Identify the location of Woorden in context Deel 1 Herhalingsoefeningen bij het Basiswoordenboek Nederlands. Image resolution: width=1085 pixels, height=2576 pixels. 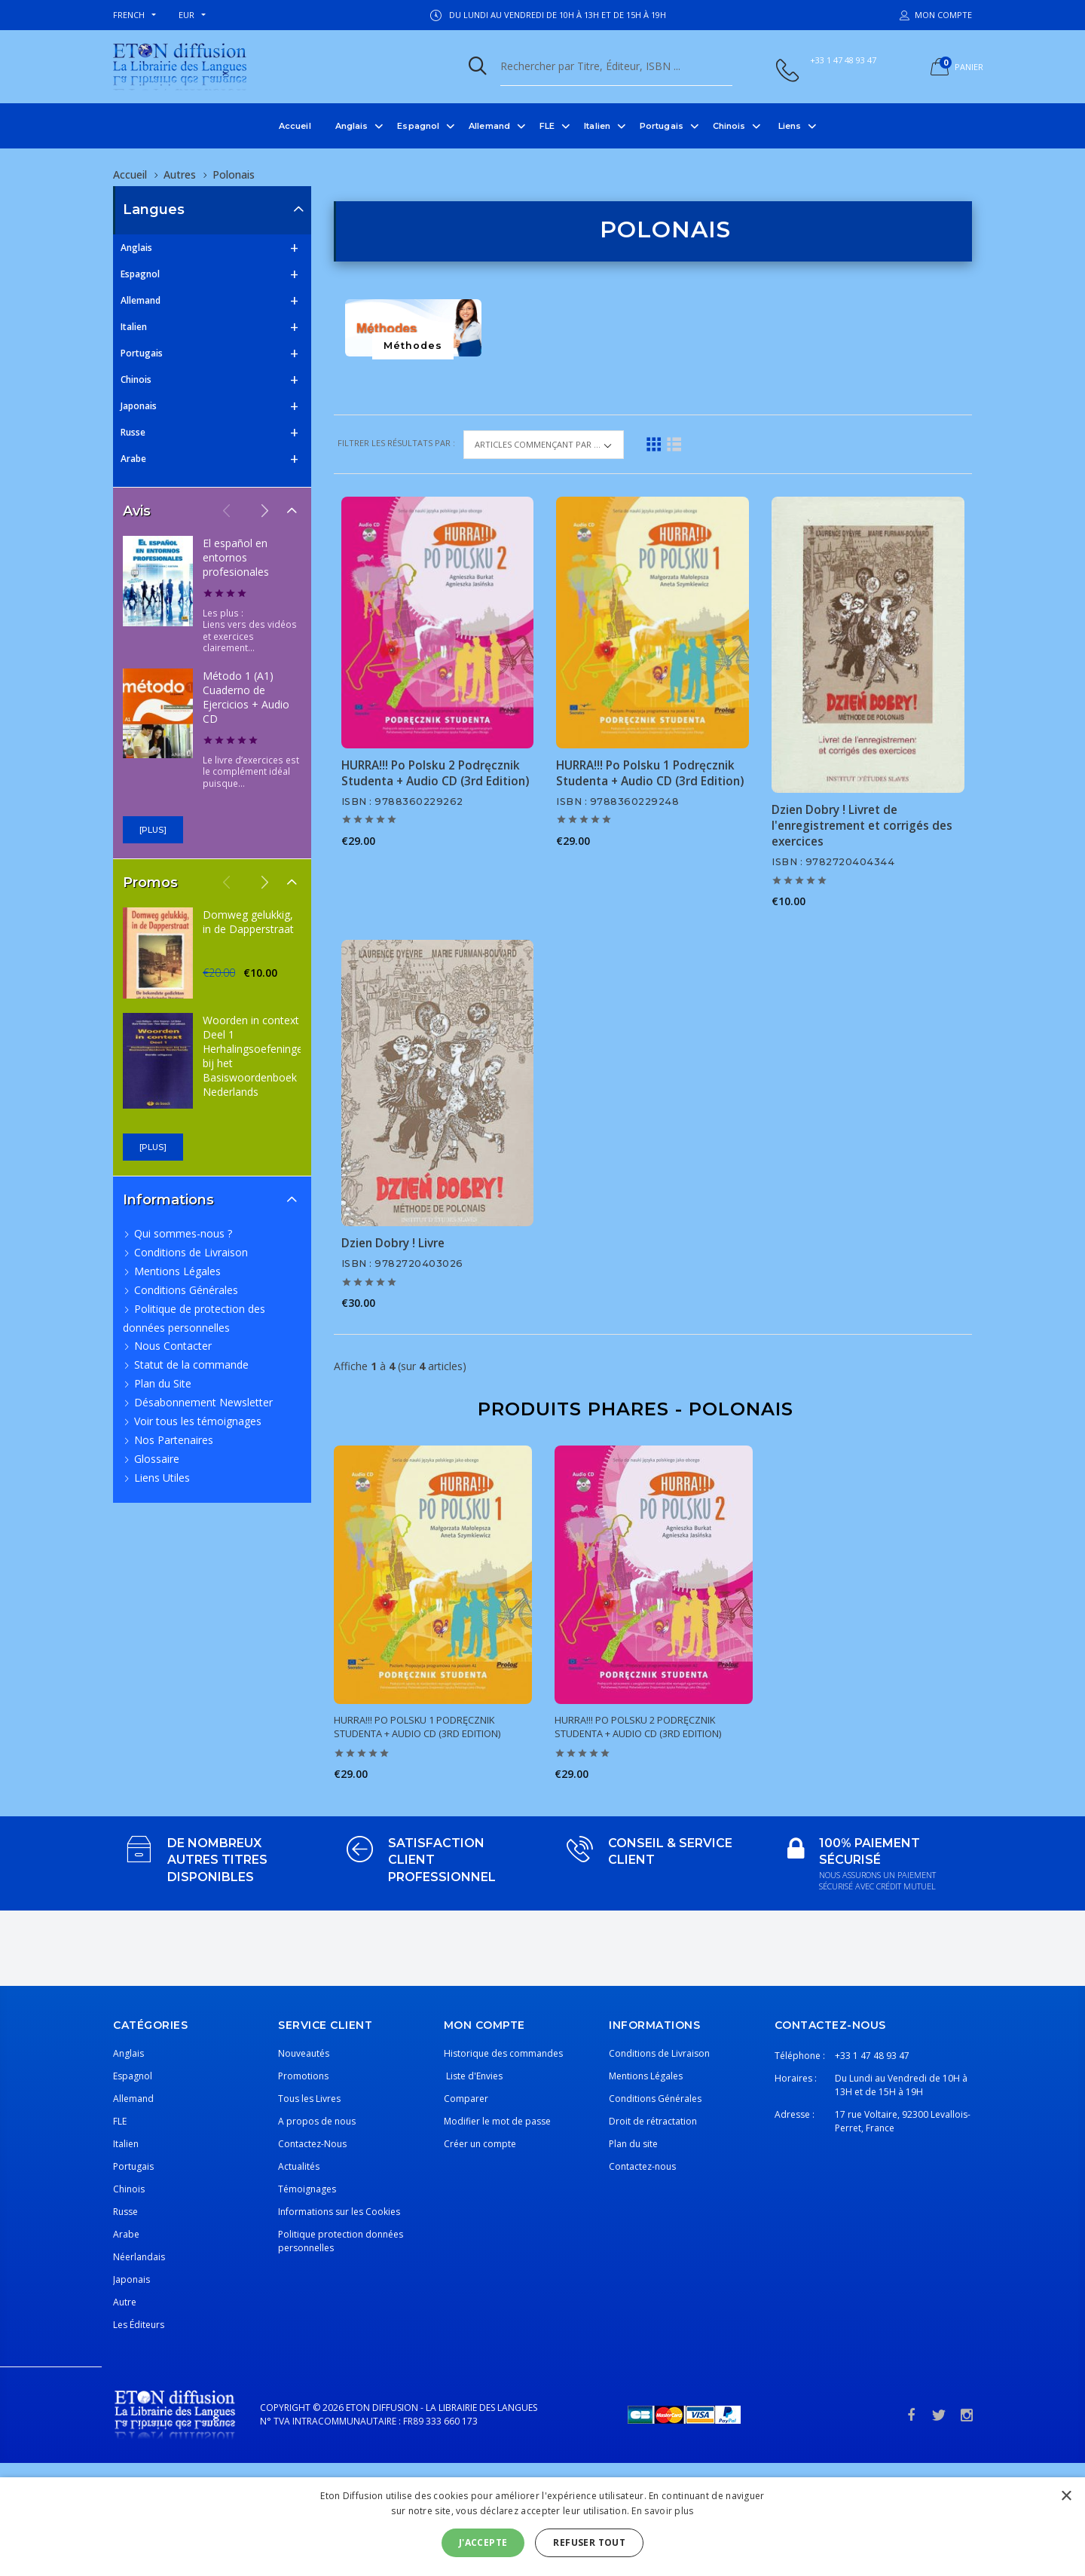
(256, 1056).